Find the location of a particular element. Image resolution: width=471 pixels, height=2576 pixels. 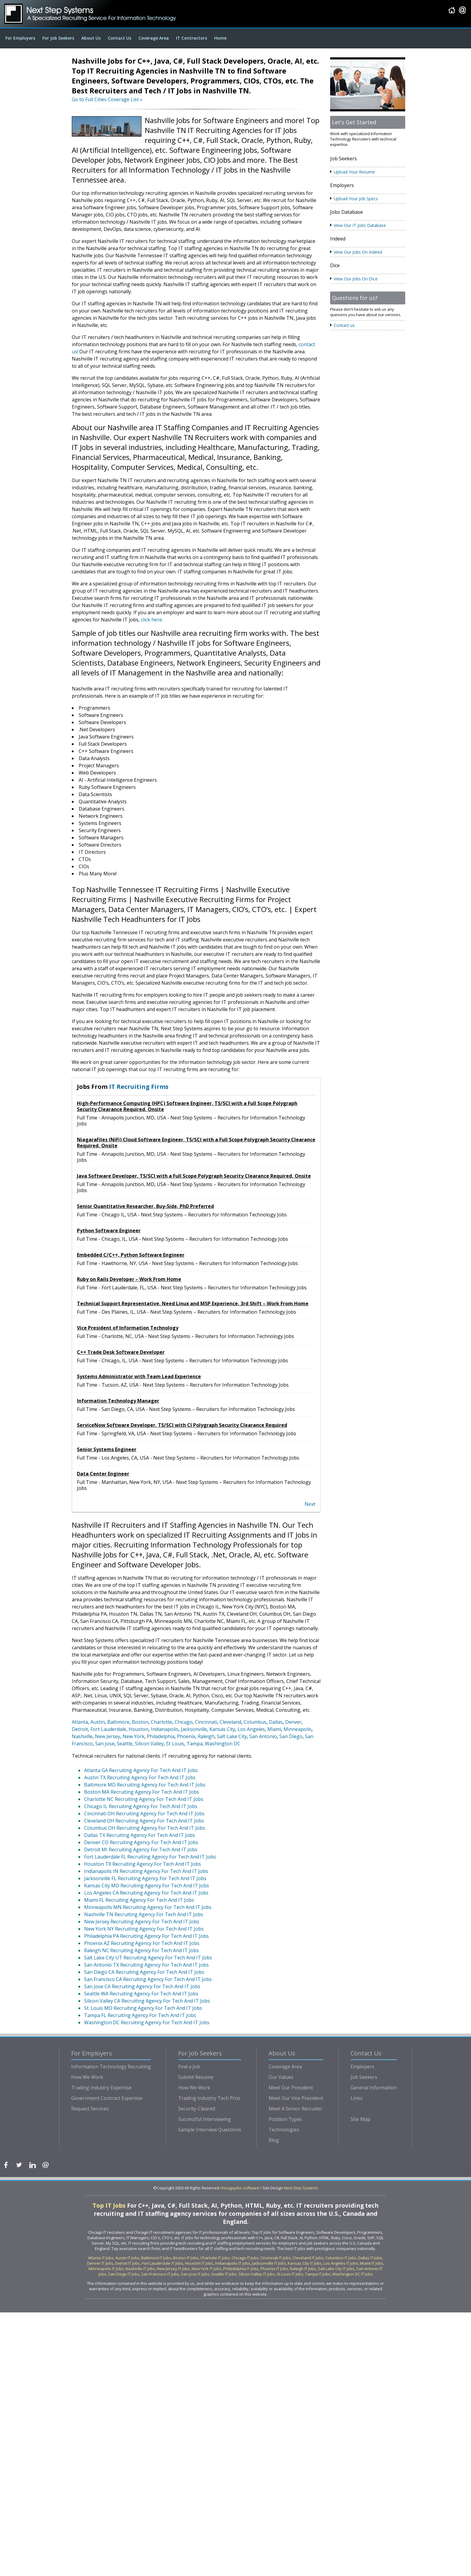

Cleveland is located at coordinates (230, 1722).